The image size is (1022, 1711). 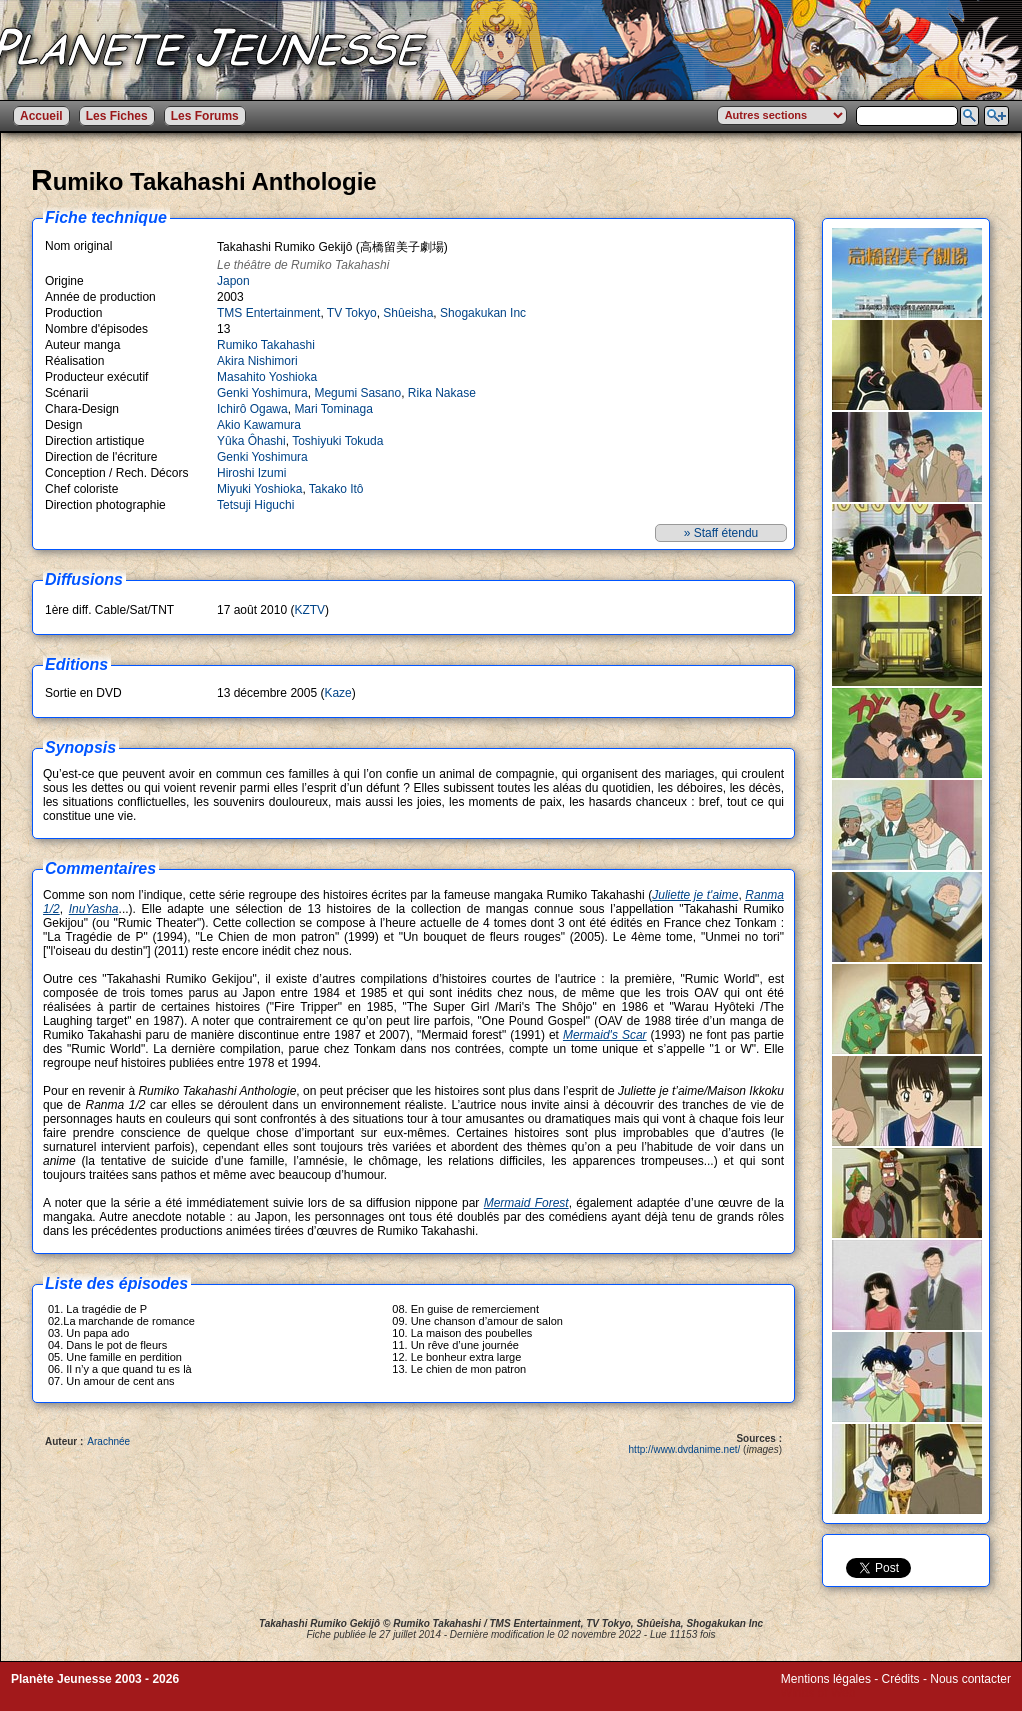 What do you see at coordinates (442, 393) in the screenshot?
I see `Rika Nakase` at bounding box center [442, 393].